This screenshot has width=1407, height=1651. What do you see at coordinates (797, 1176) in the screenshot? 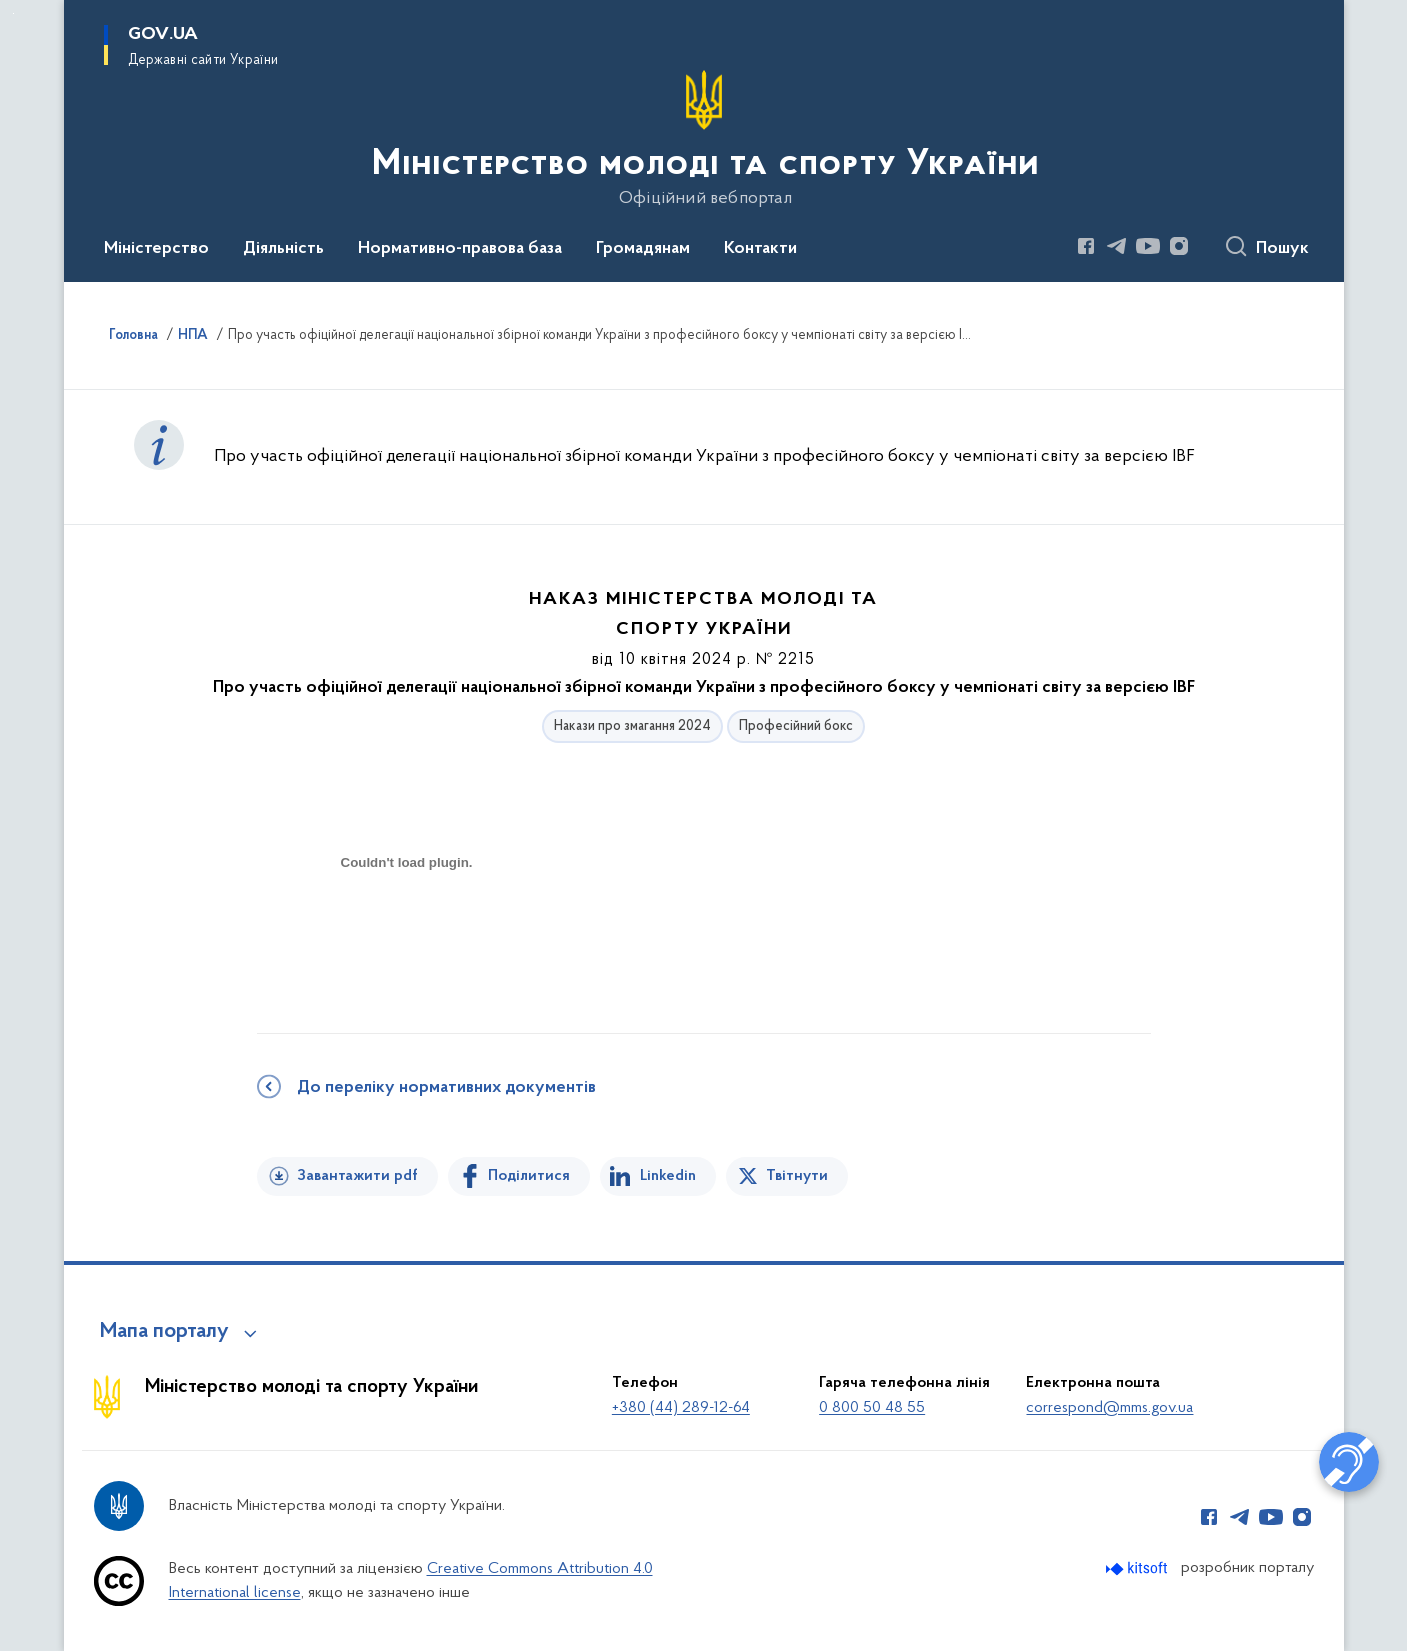
I see `Твітнути [Поділитись в Twitter]` at bounding box center [797, 1176].